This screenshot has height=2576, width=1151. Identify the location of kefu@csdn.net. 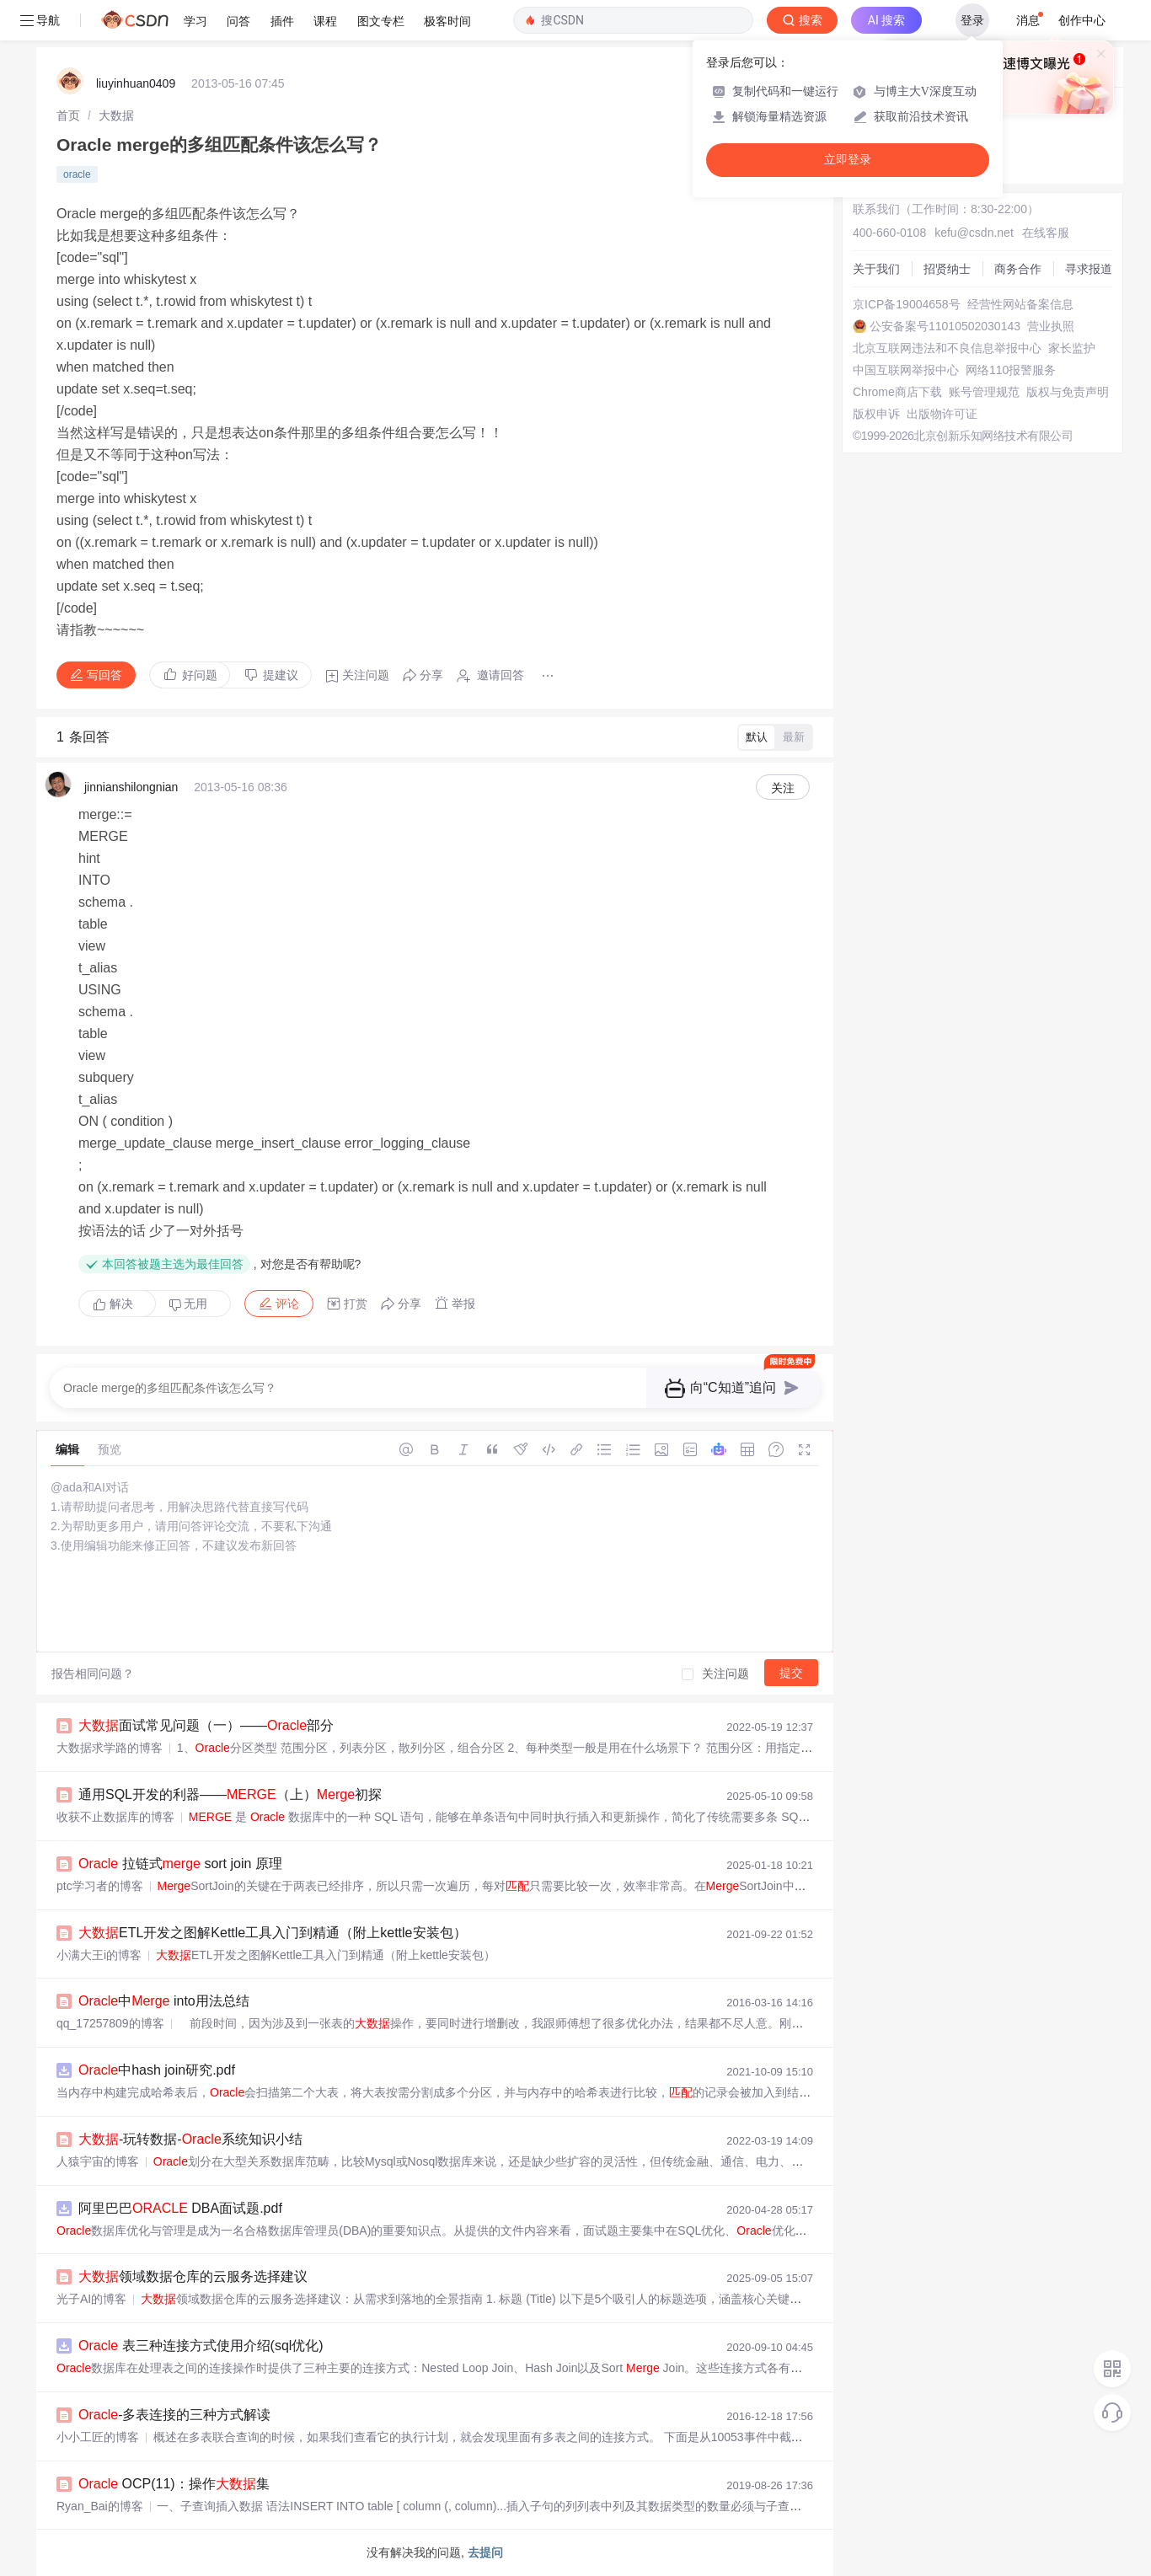
(974, 232).